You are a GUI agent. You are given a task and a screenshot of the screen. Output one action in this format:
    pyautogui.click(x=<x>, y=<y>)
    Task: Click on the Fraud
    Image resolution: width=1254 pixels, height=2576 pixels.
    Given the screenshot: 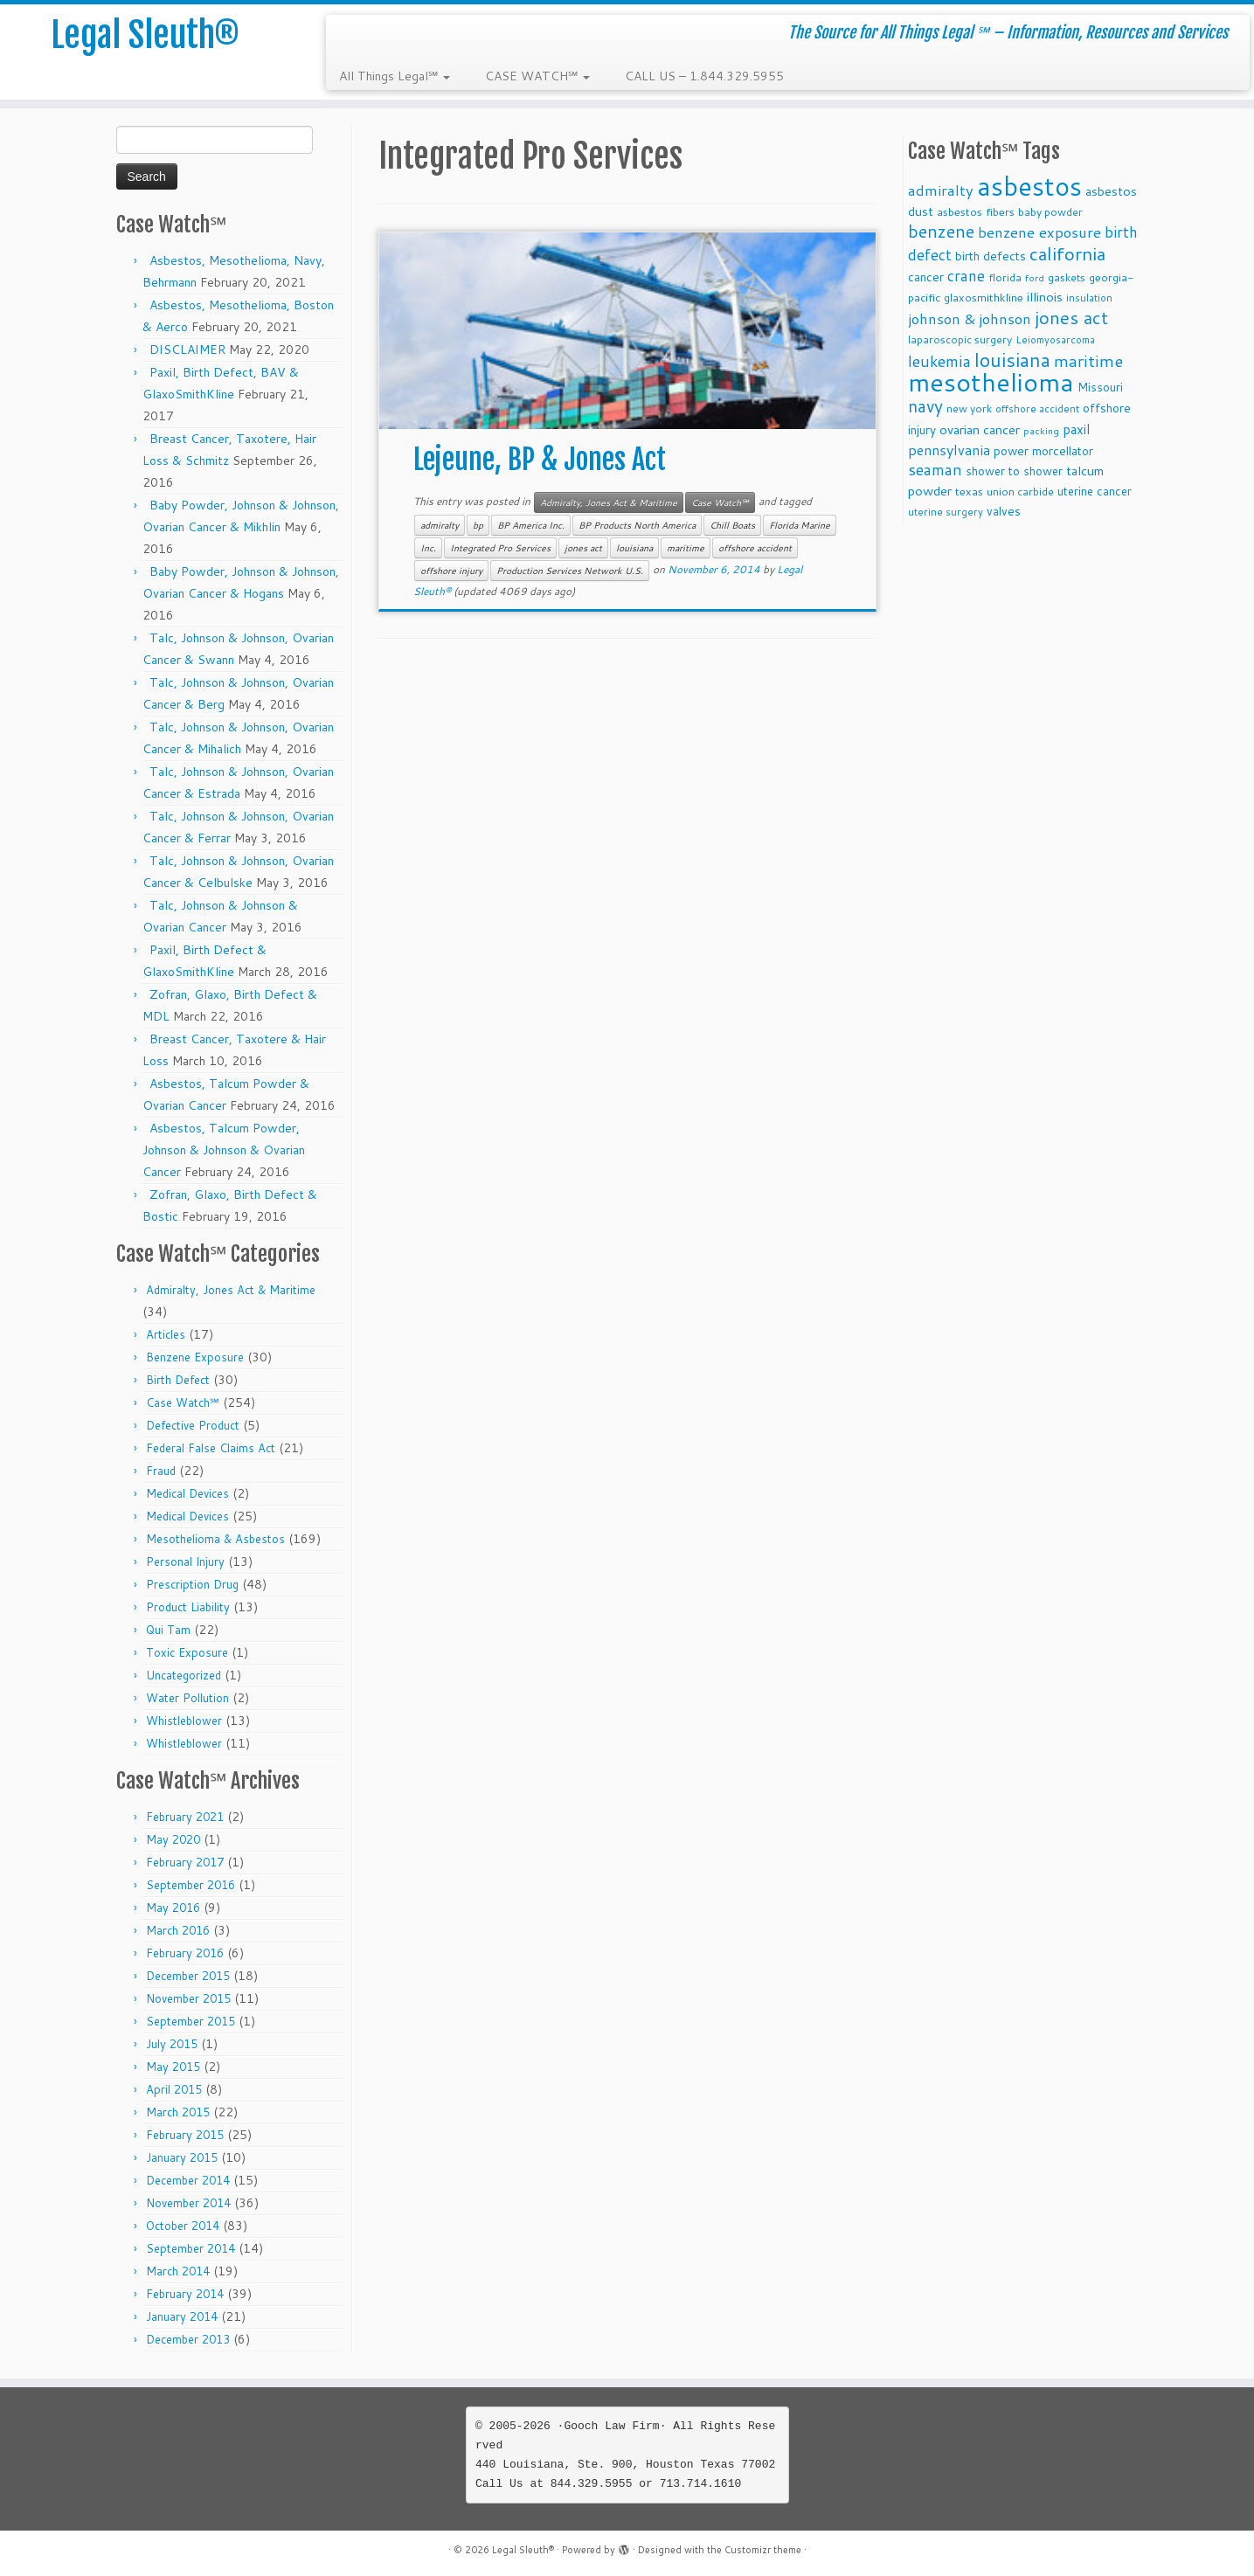 What is the action you would take?
    pyautogui.click(x=161, y=1470)
    